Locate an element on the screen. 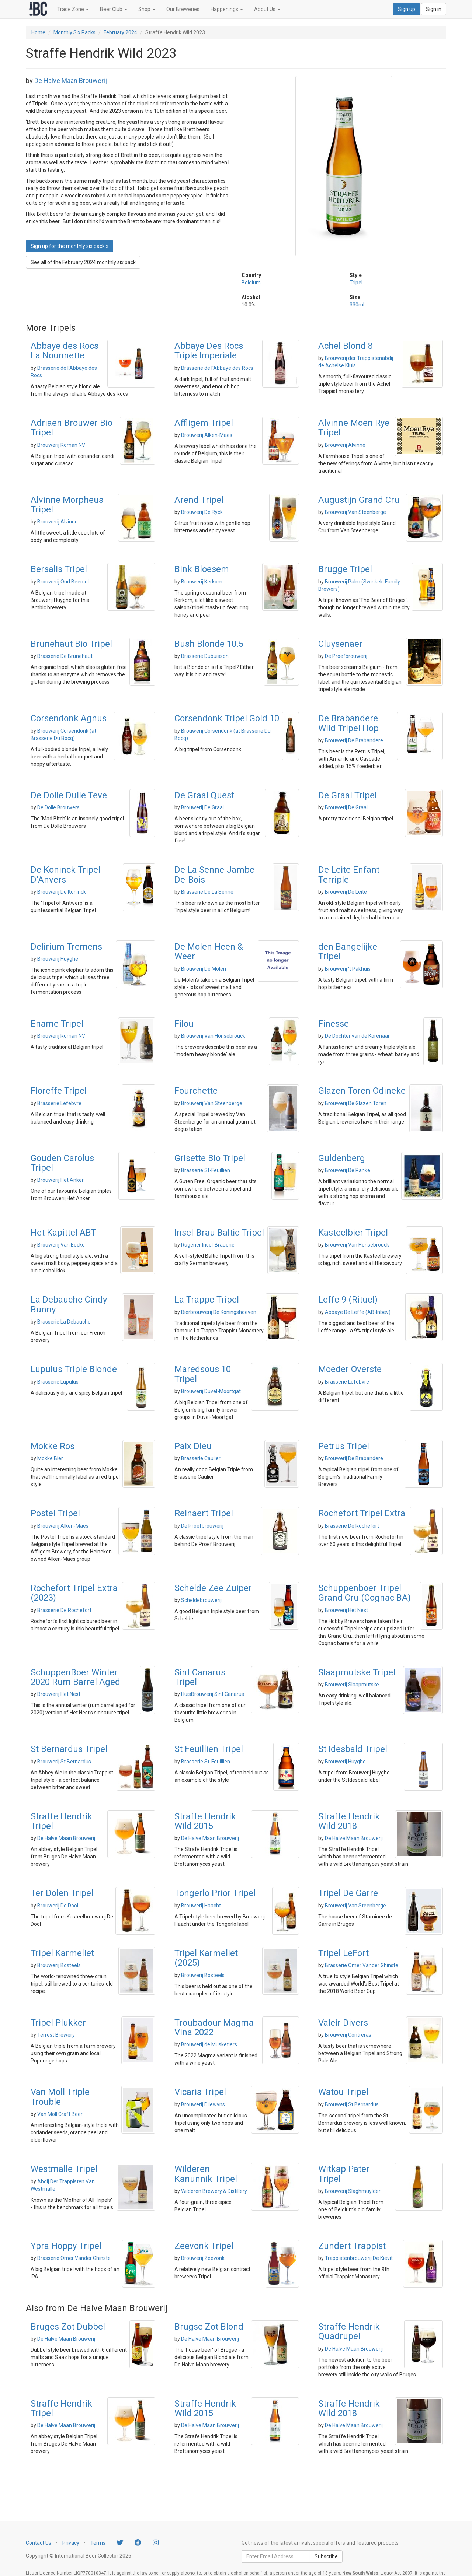 The height and width of the screenshot is (2576, 472). Cluysenaer is located at coordinates (340, 644).